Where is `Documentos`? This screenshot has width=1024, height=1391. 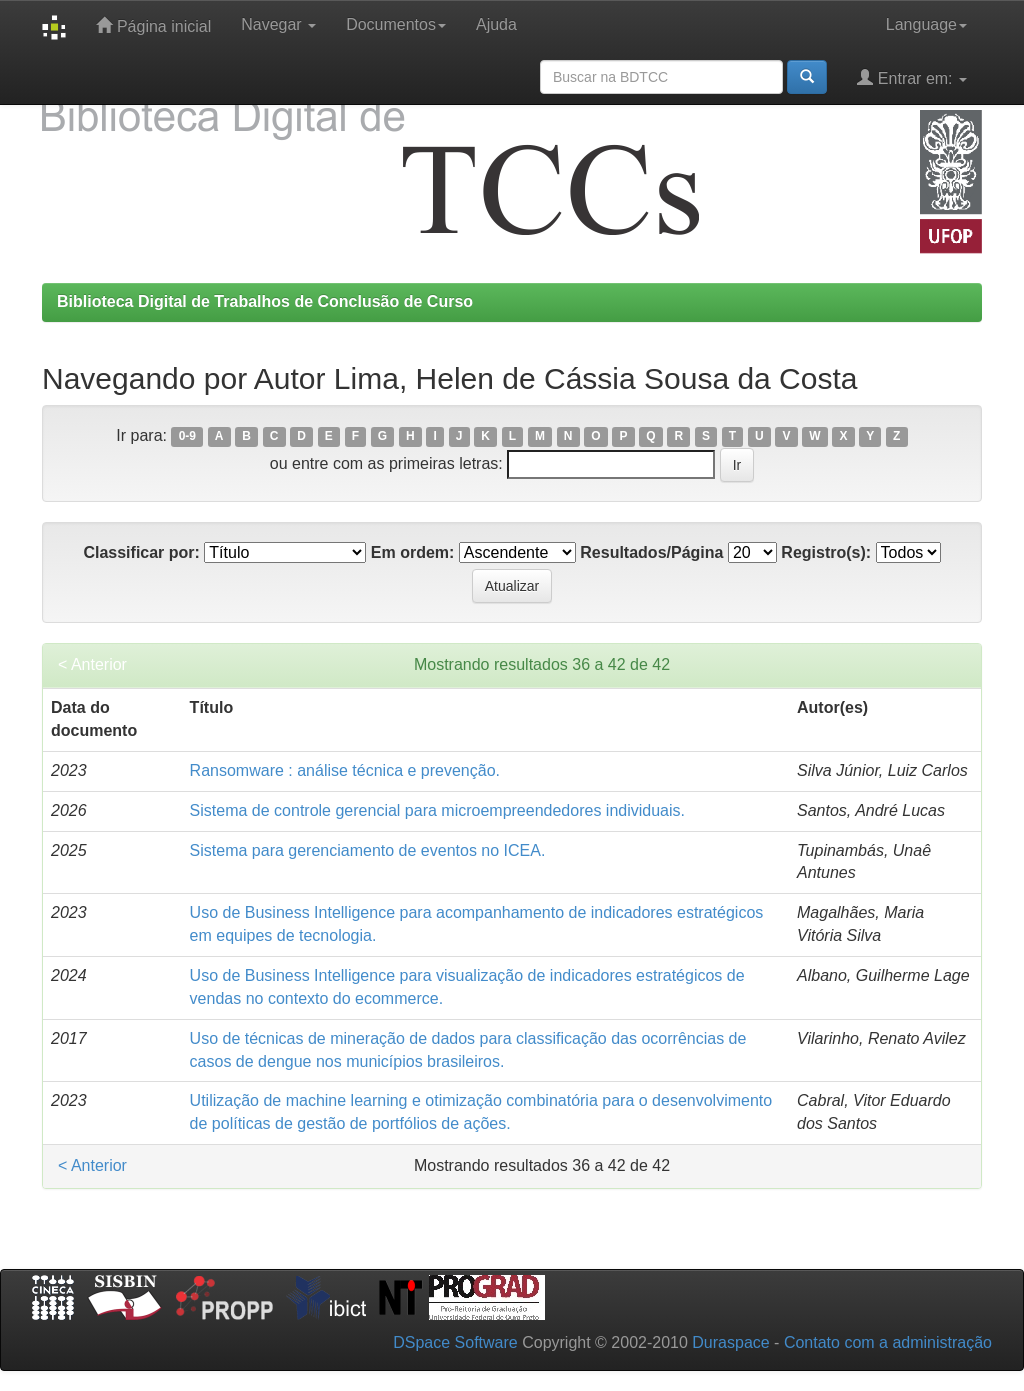
Documentos is located at coordinates (396, 24).